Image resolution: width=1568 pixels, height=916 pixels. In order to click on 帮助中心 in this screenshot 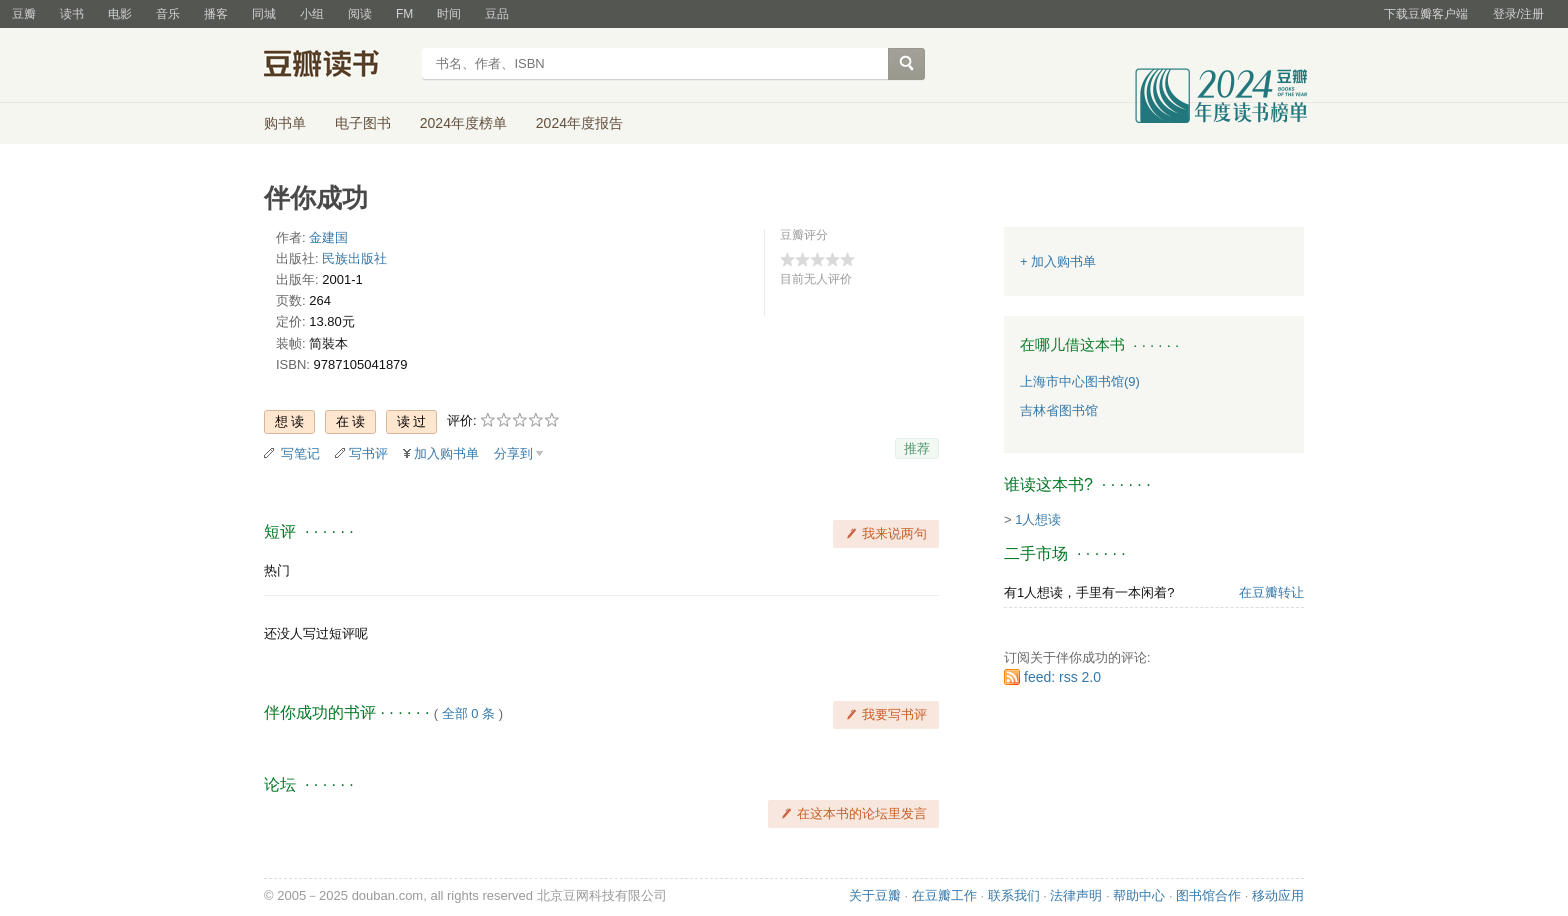, I will do `click(1139, 895)`.